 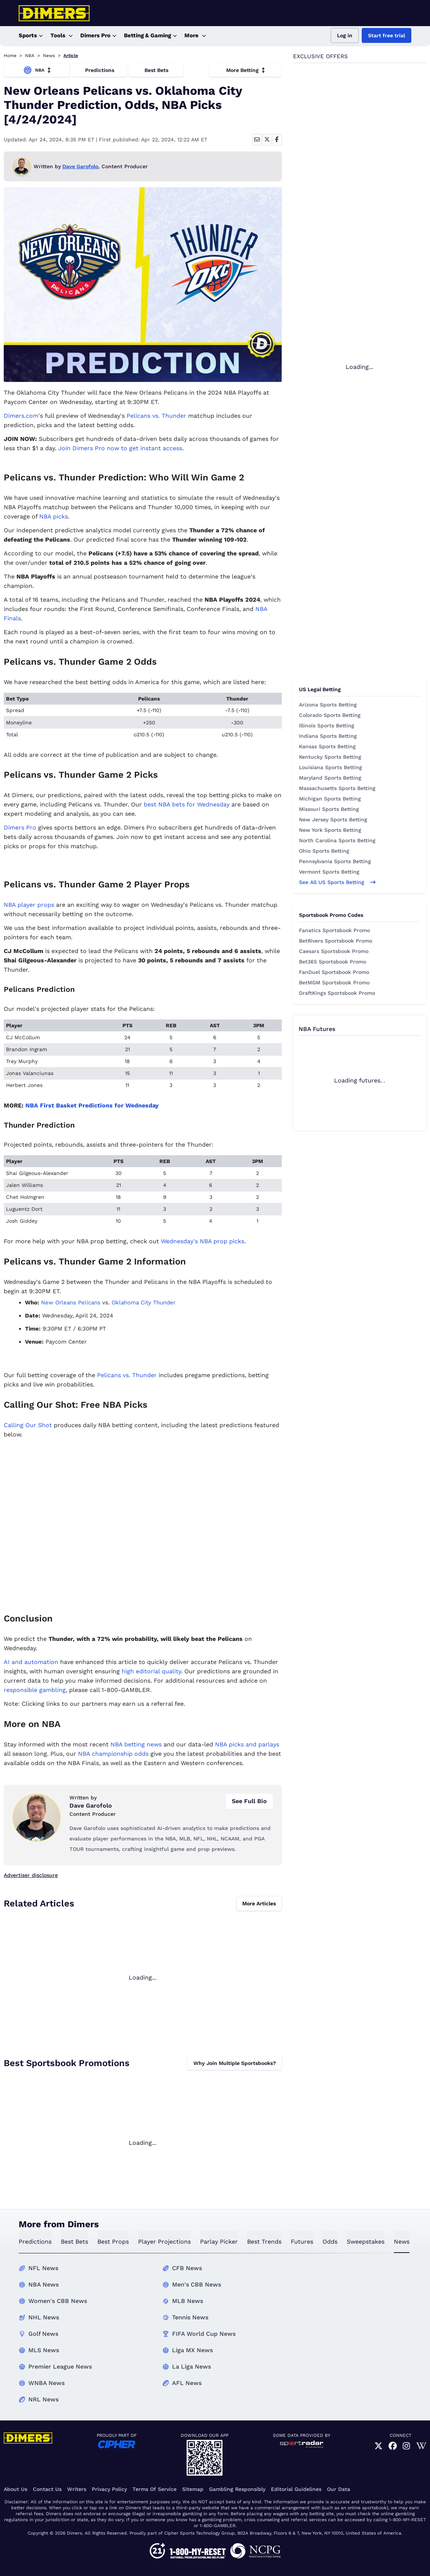 What do you see at coordinates (327, 746) in the screenshot?
I see `Kansas Sports Betting` at bounding box center [327, 746].